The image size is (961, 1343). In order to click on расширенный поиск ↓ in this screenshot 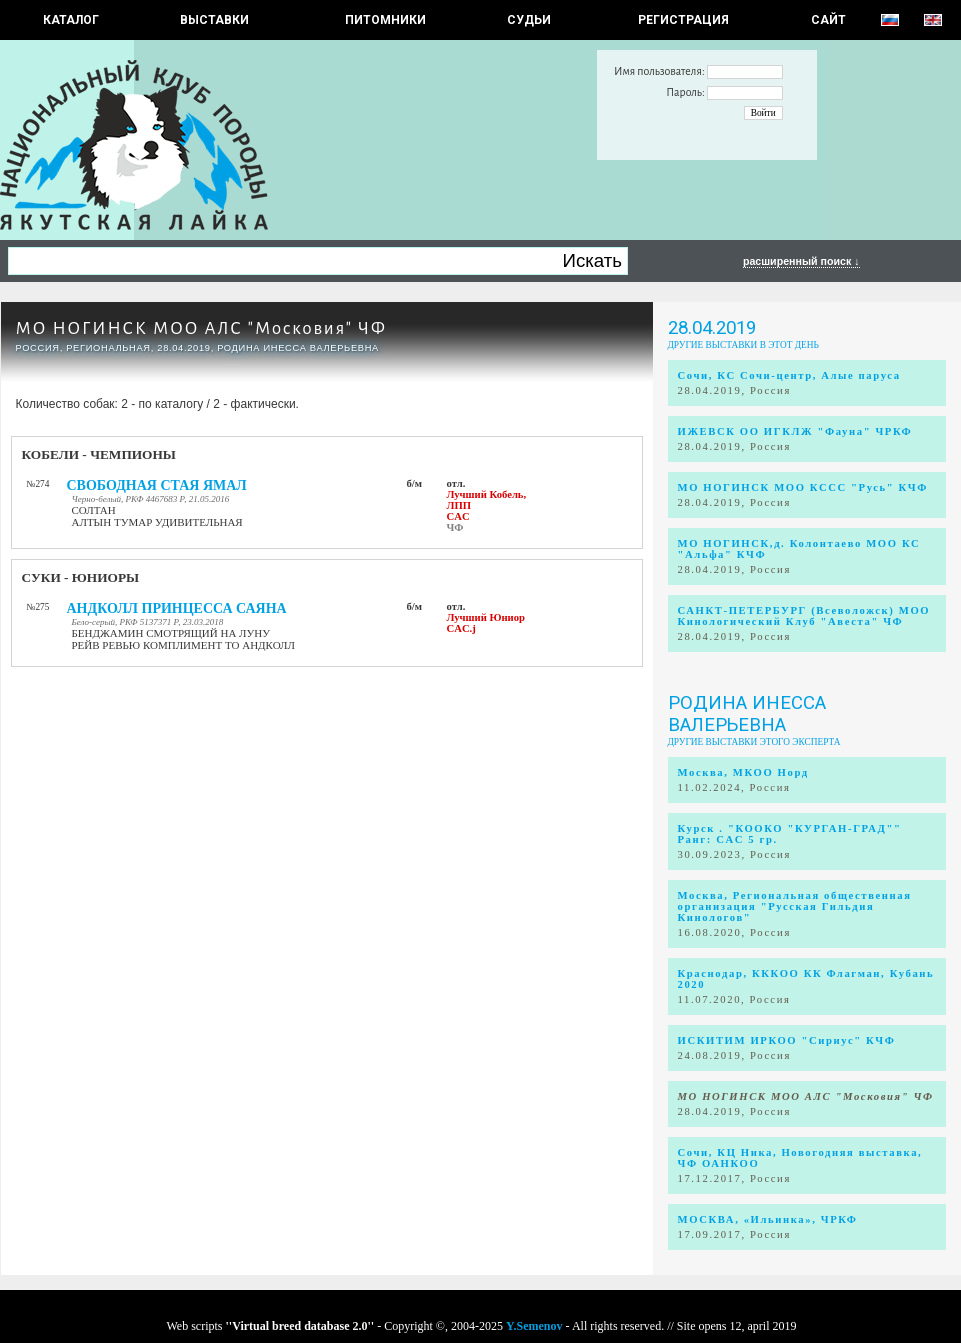, I will do `click(801, 261)`.